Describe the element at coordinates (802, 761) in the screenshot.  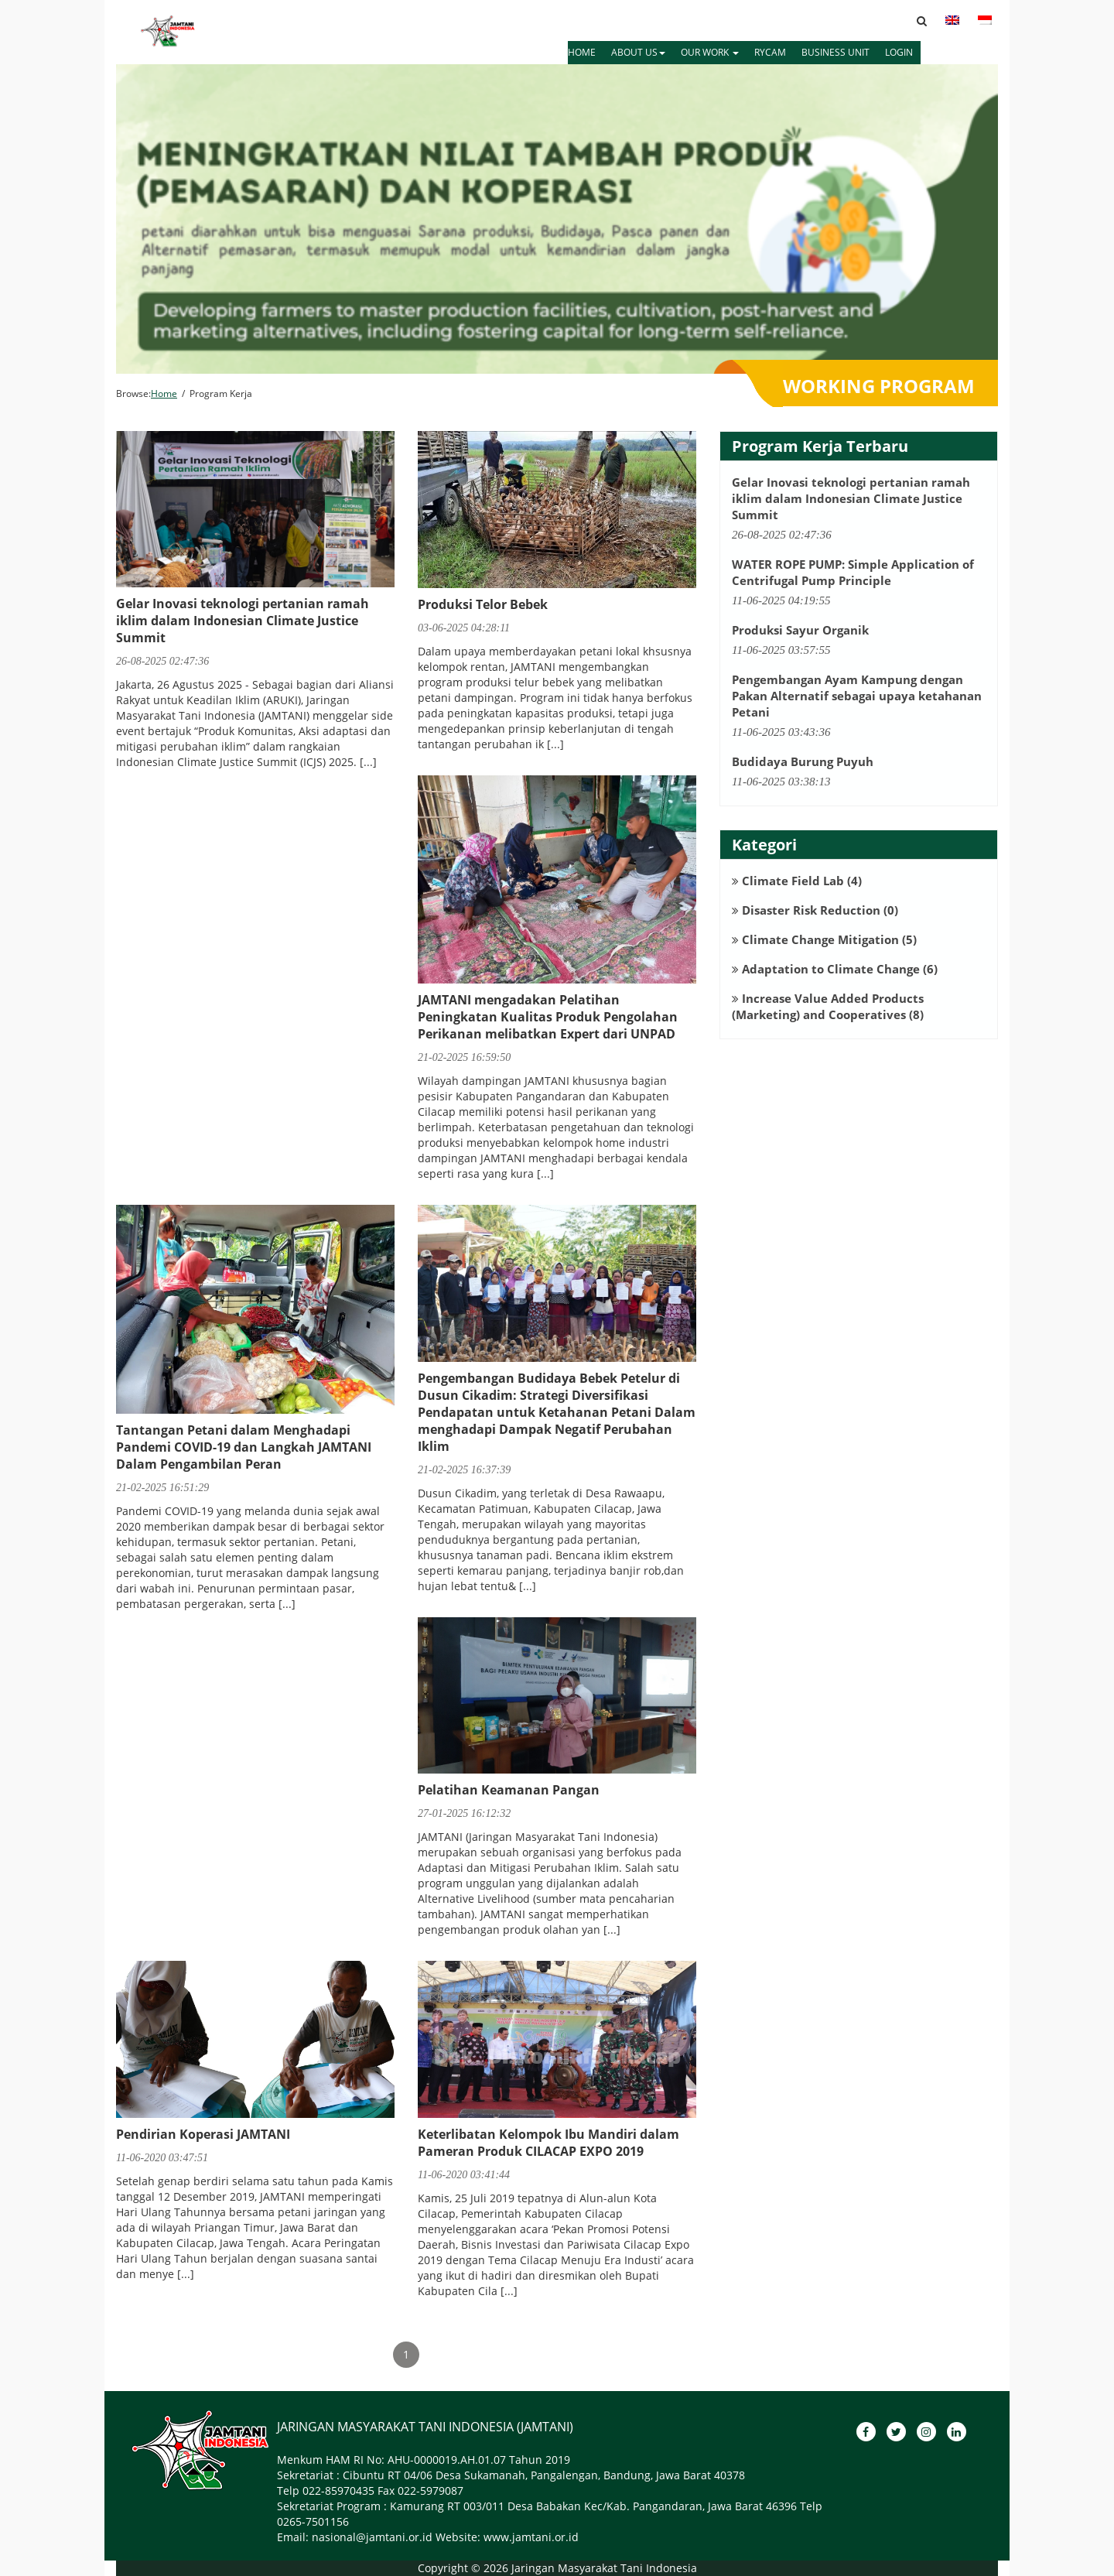
I see `Budidaya Burung Puyuh` at that location.